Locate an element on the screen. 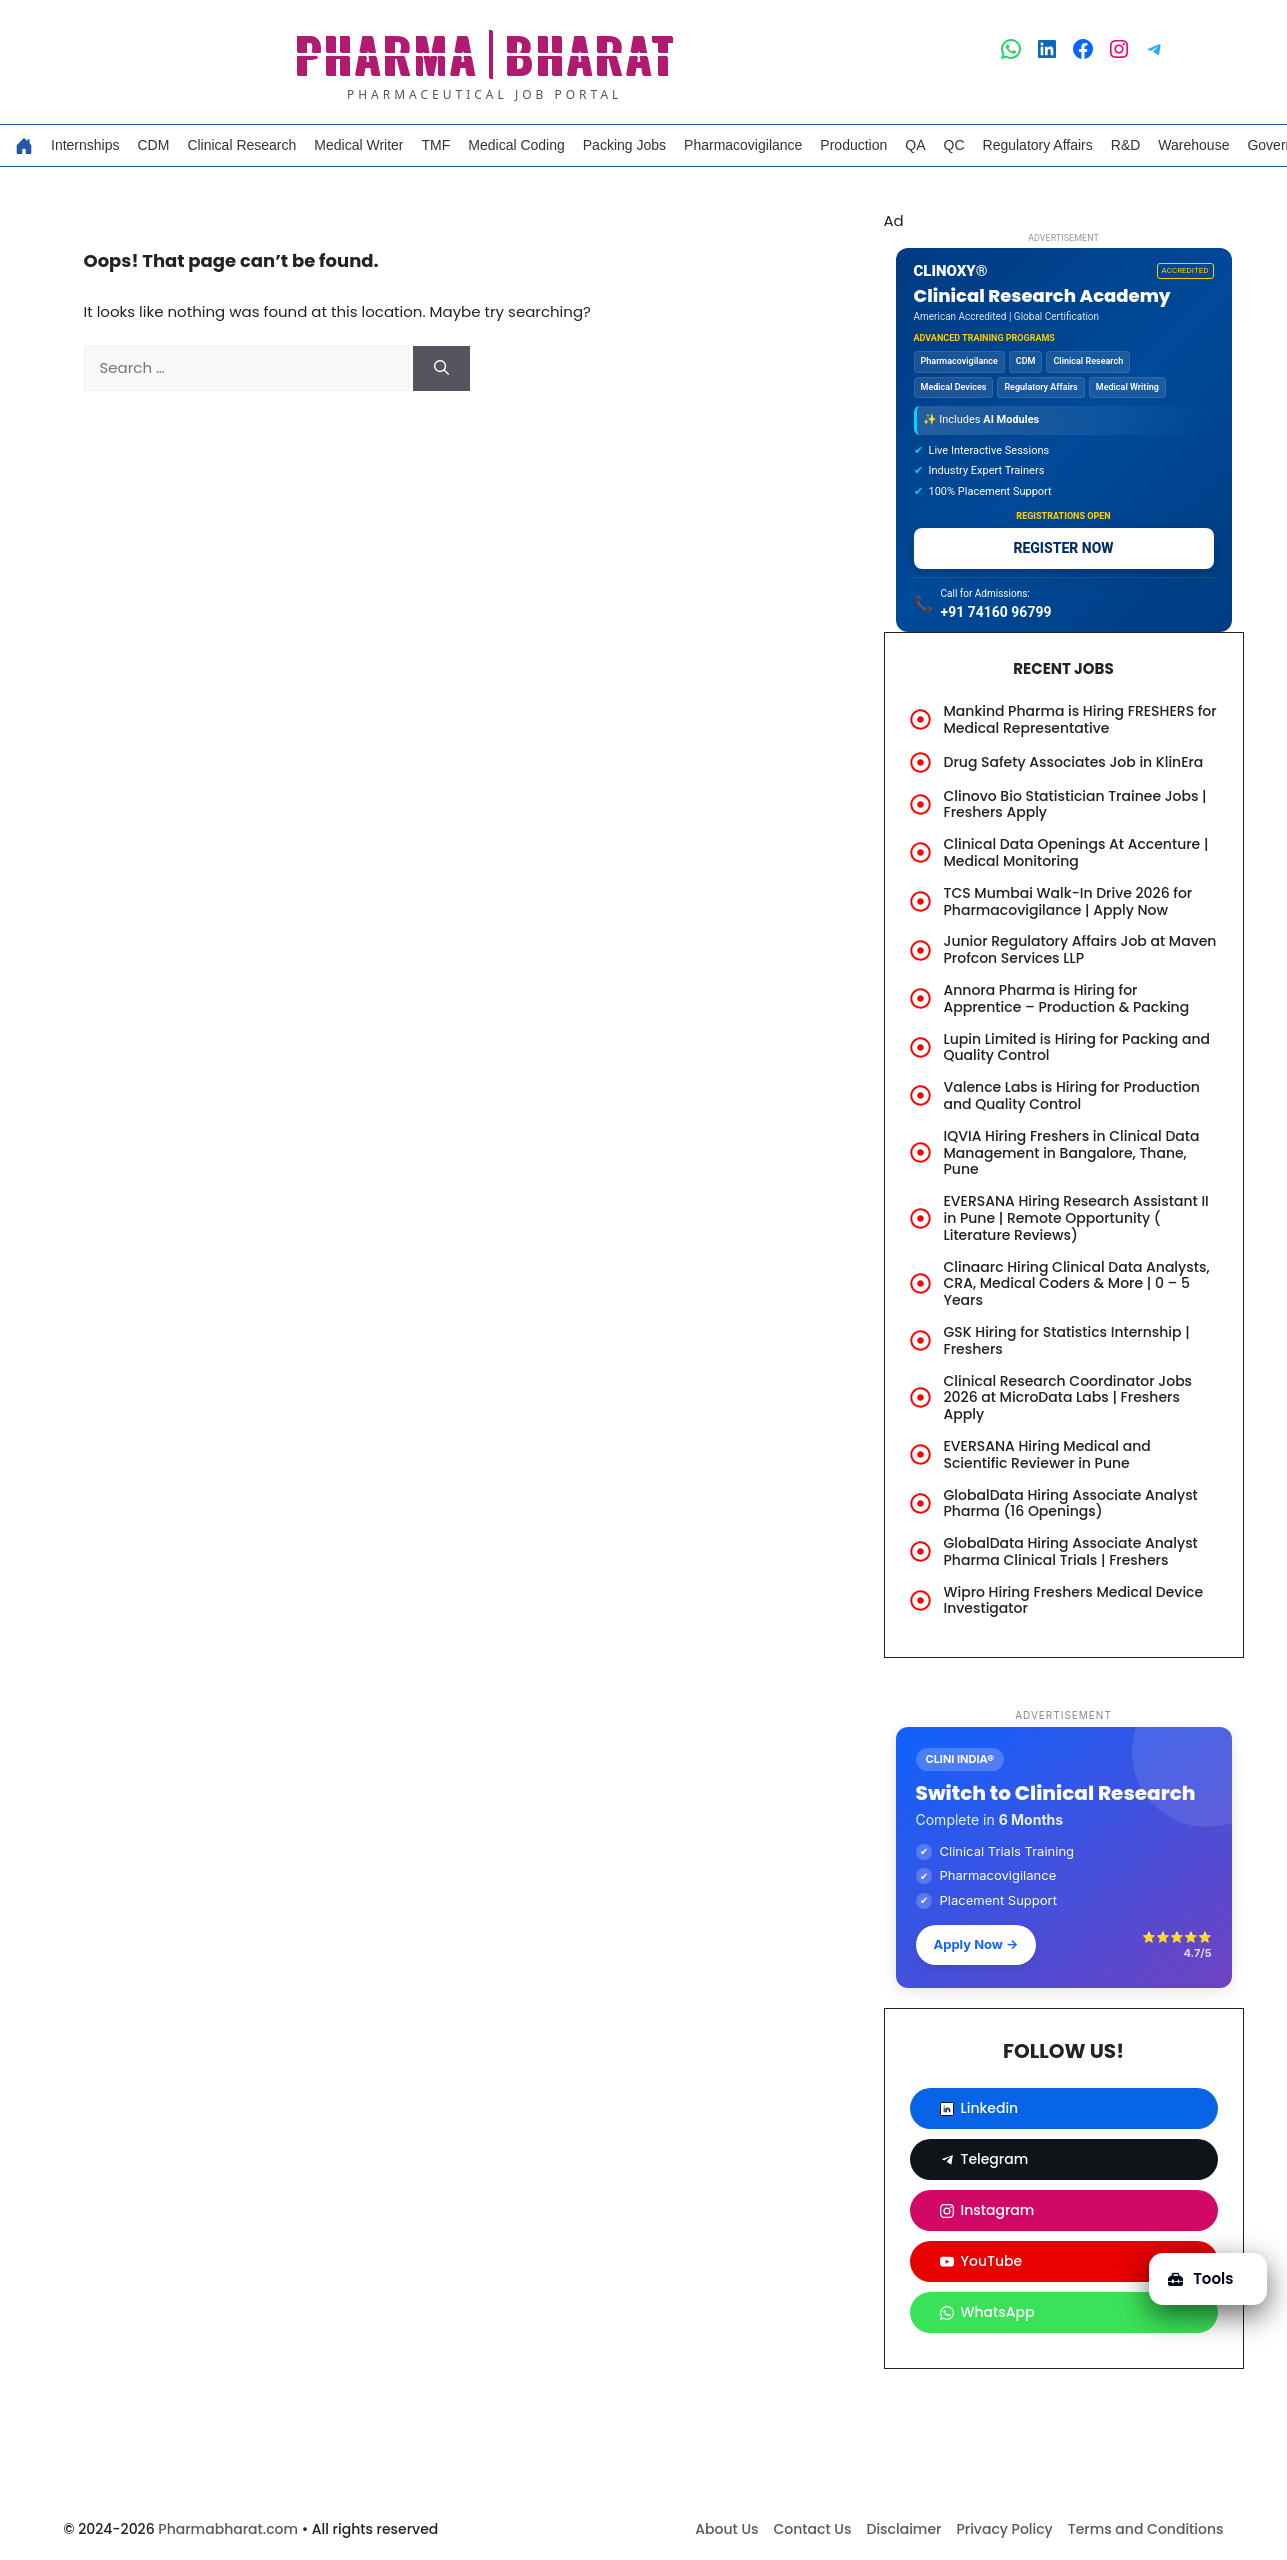 The height and width of the screenshot is (2560, 1287). Clinaarc Hiring Clinical Data Analysts, CRA, Medical Coders & More | 0 – 5 Years is located at coordinates (1077, 1284).